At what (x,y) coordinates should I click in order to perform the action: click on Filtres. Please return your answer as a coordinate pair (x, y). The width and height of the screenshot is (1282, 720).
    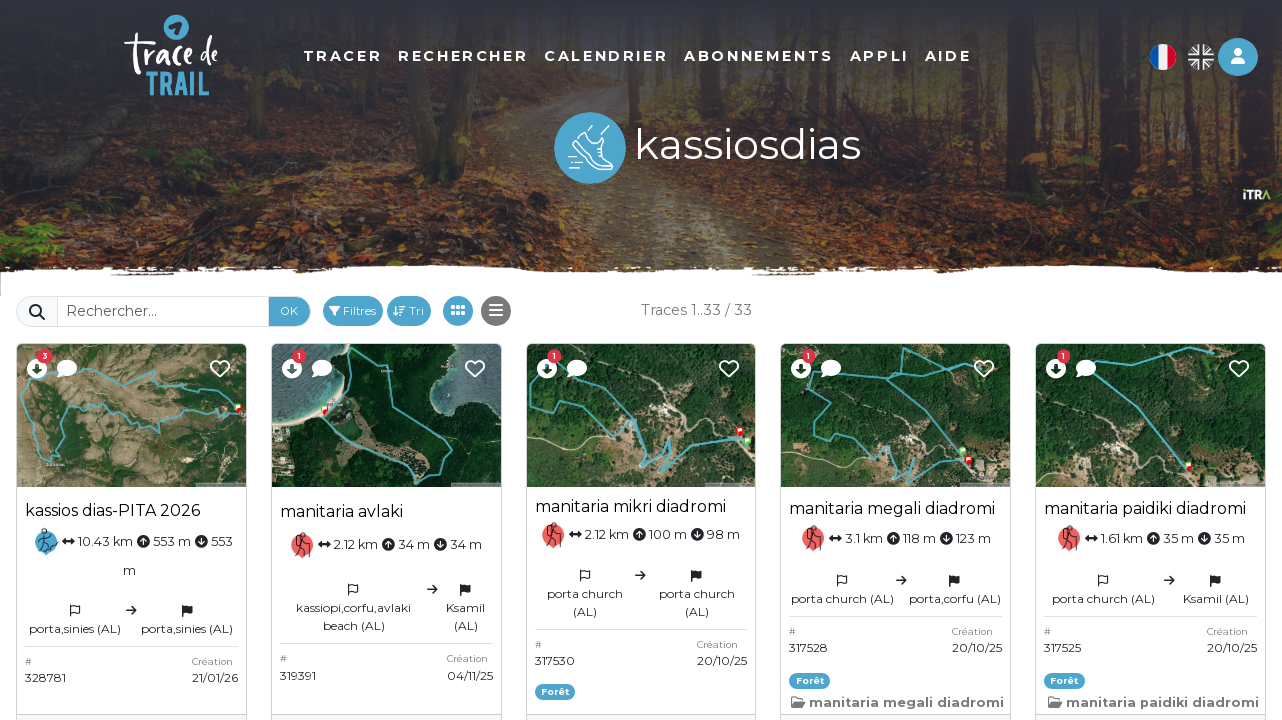
    Looking at the image, I should click on (352, 311).